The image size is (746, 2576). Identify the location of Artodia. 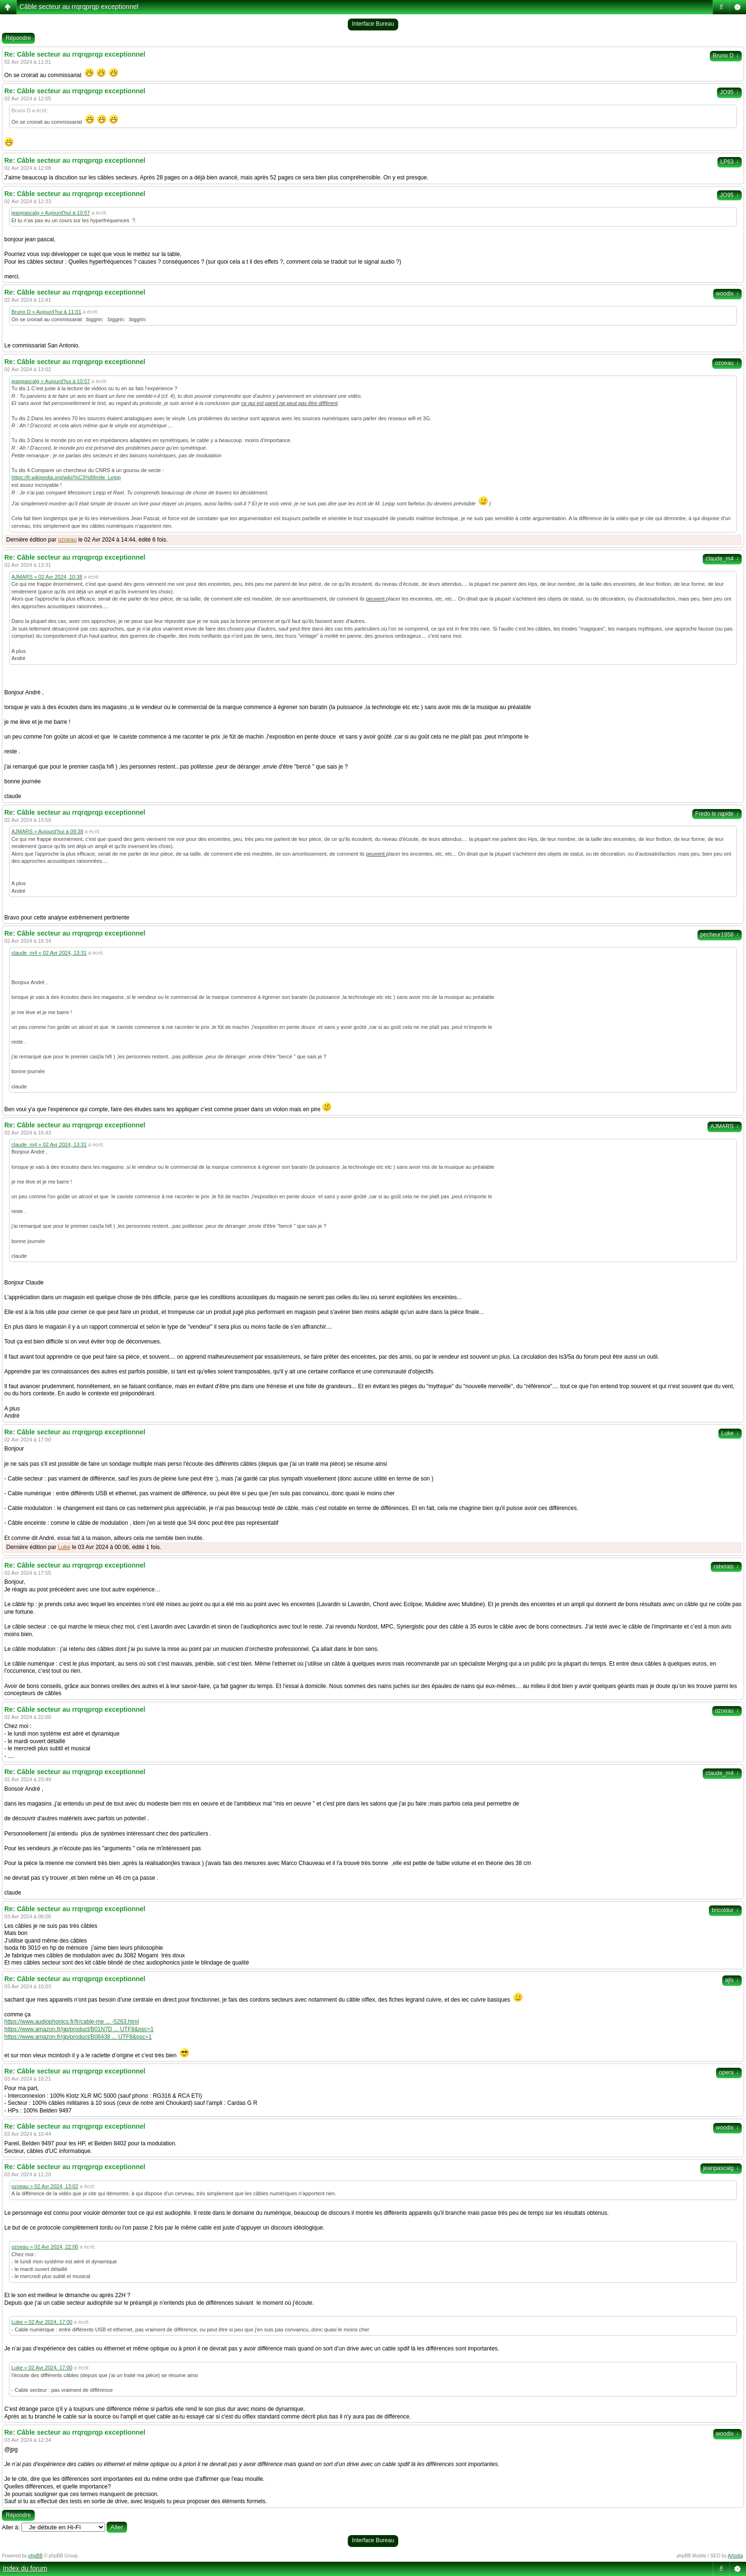
(735, 2555).